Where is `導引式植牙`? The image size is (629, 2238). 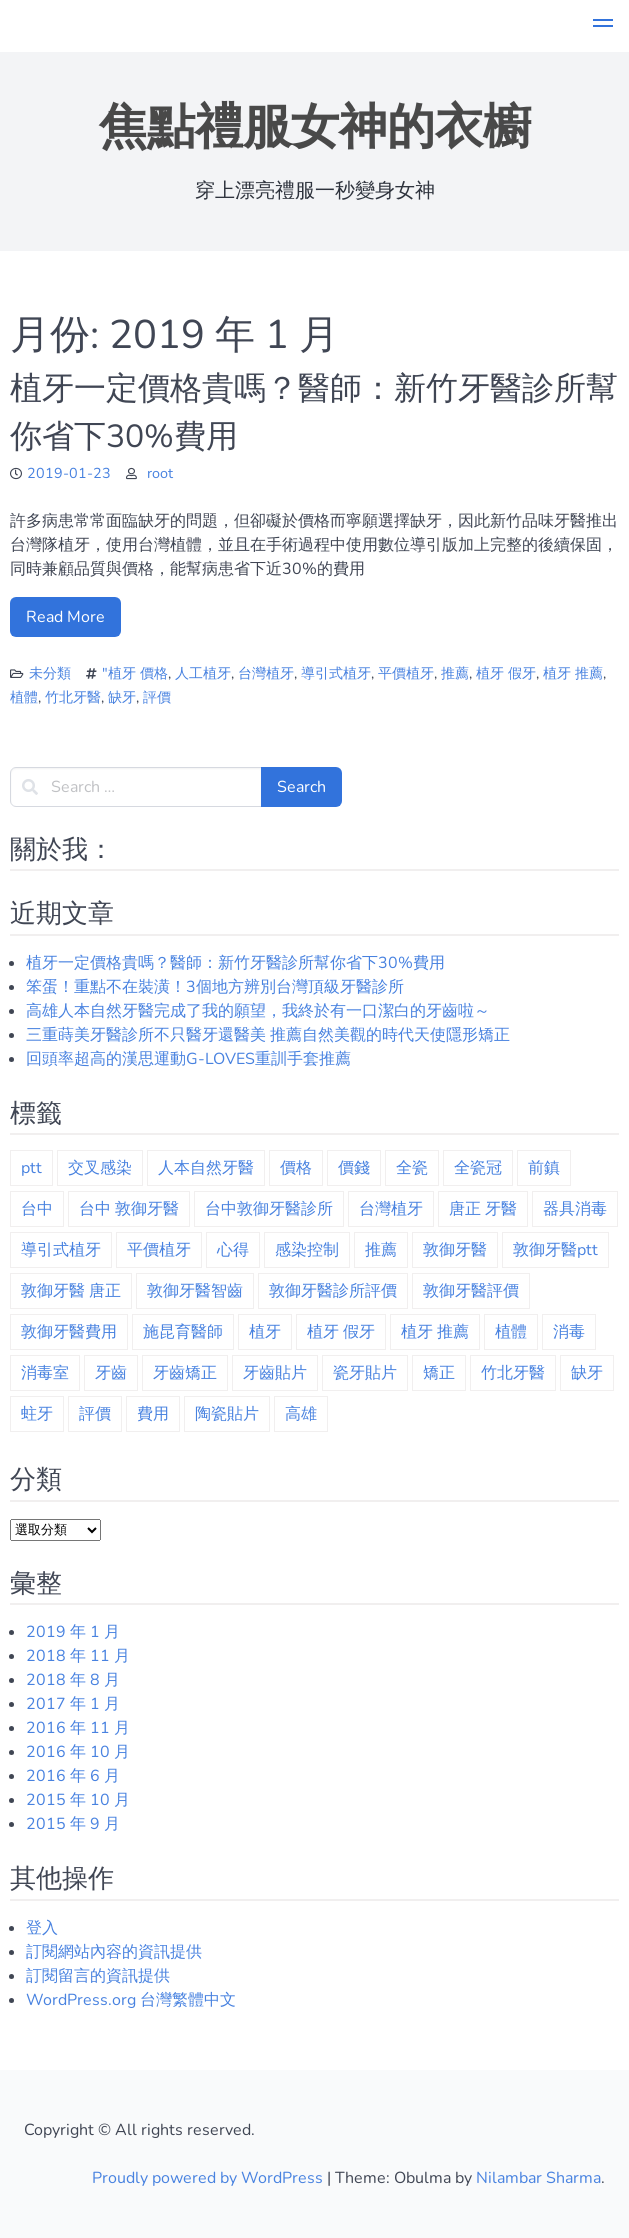 導引式植牙 is located at coordinates (336, 673).